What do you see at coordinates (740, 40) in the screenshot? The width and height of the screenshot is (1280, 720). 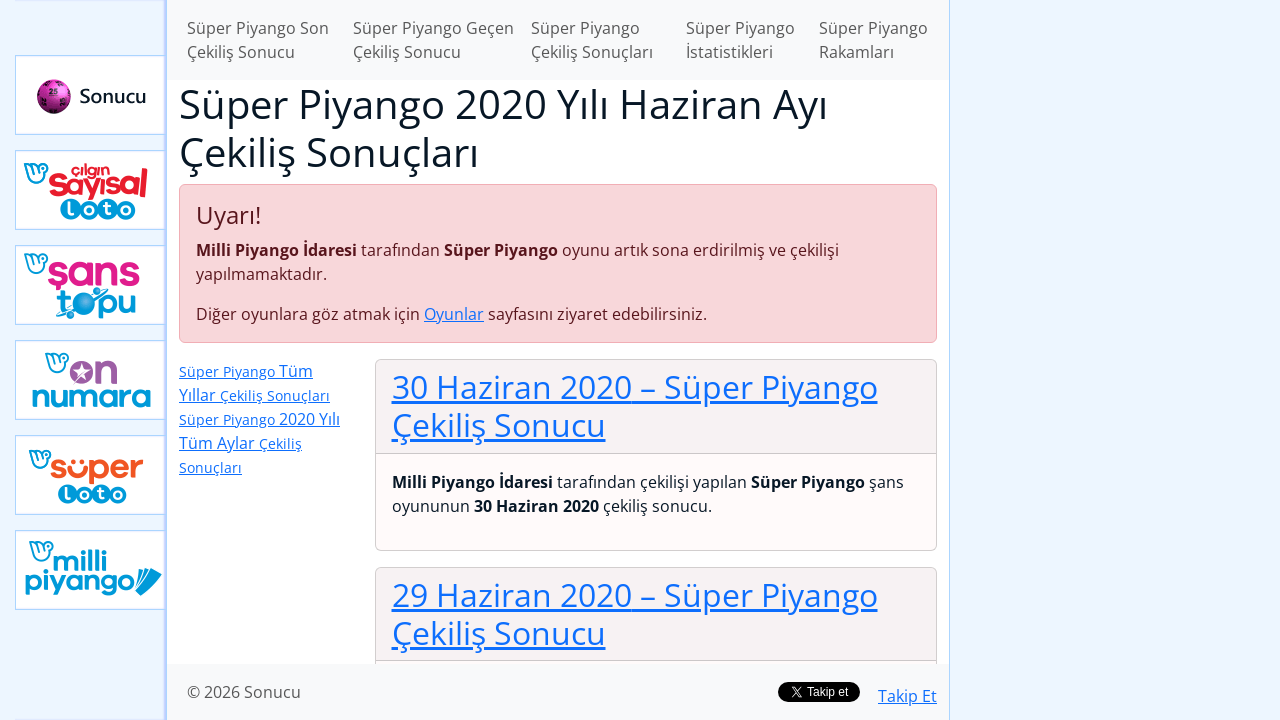 I see `Süper Piyango İstatistikleri` at bounding box center [740, 40].